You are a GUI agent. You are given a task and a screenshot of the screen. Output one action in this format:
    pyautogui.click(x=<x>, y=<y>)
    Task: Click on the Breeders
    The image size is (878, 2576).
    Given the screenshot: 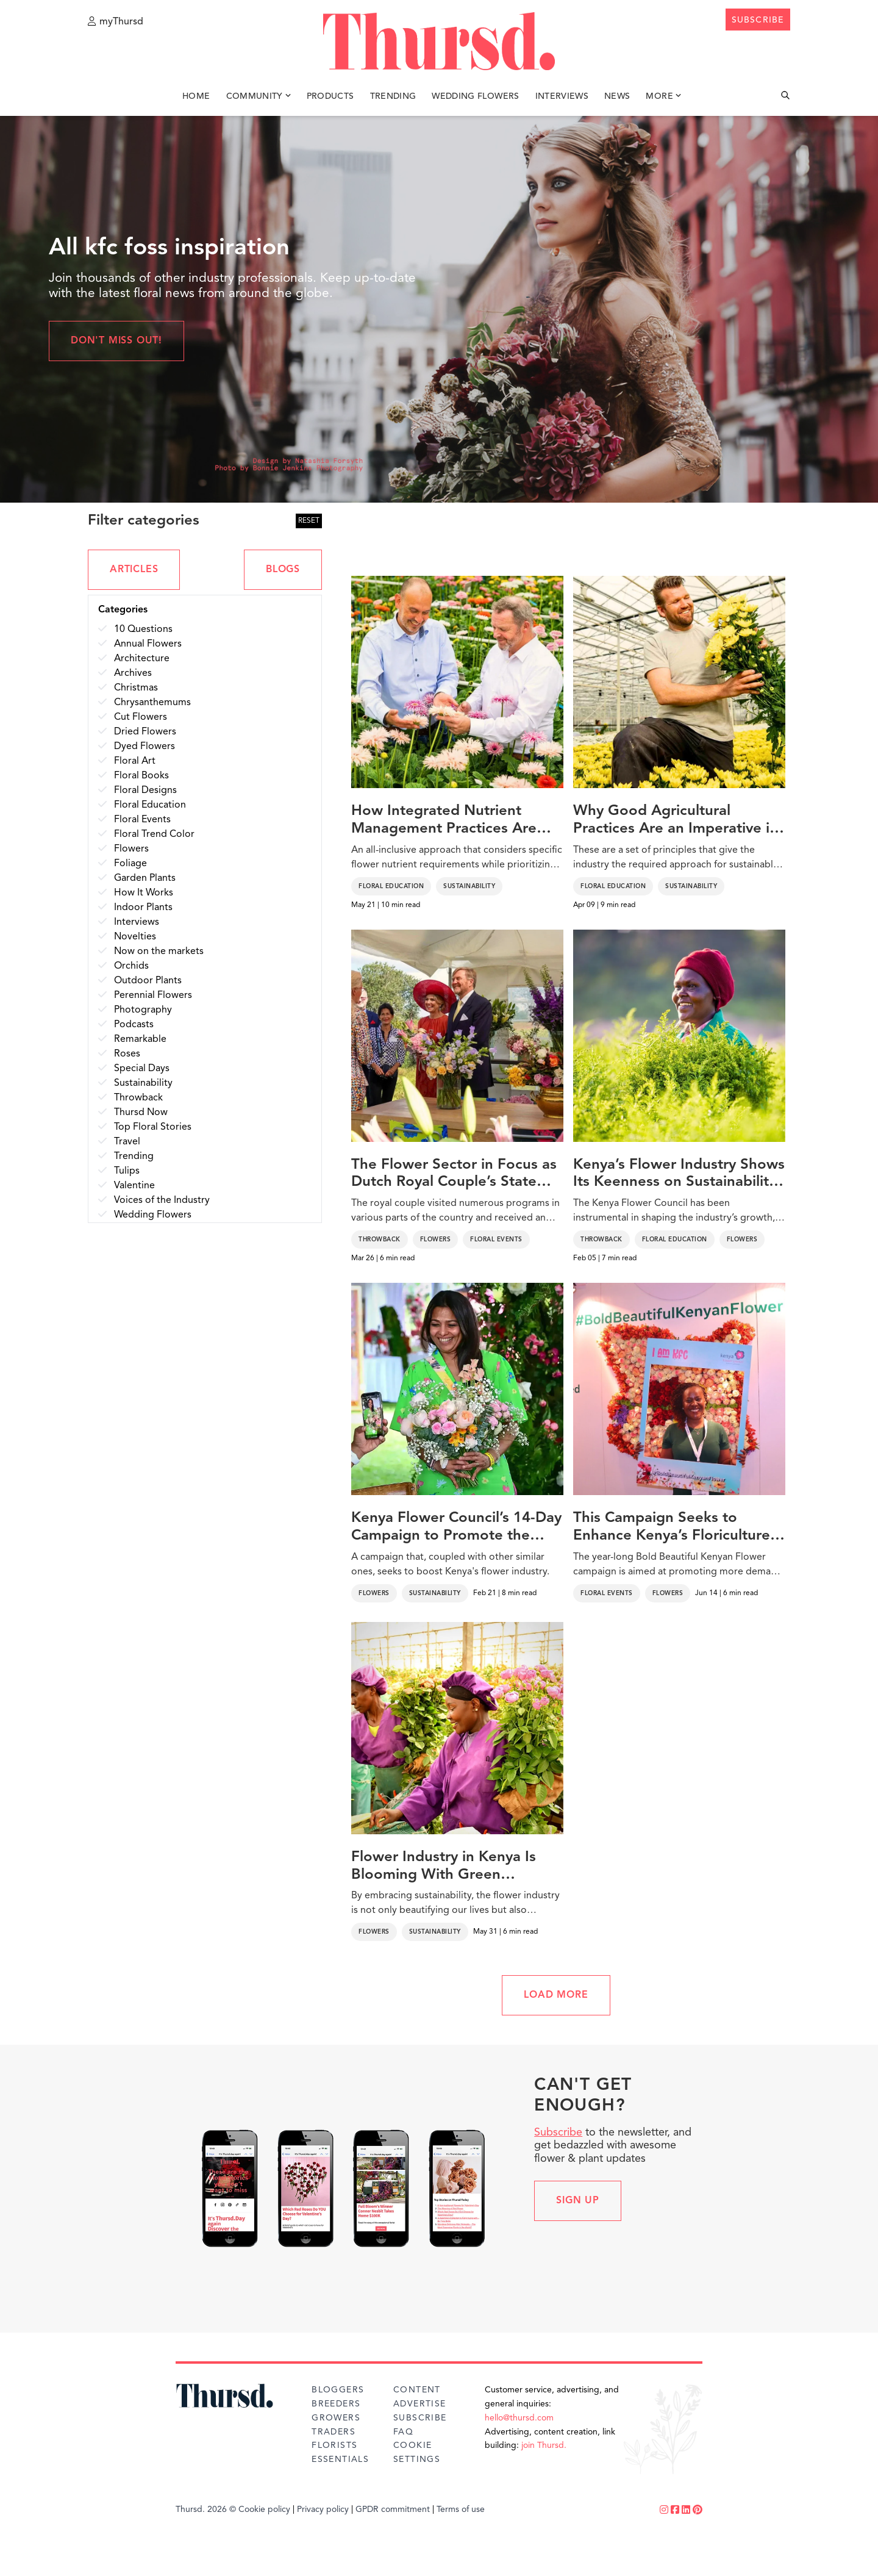 What is the action you would take?
    pyautogui.click(x=336, y=2404)
    